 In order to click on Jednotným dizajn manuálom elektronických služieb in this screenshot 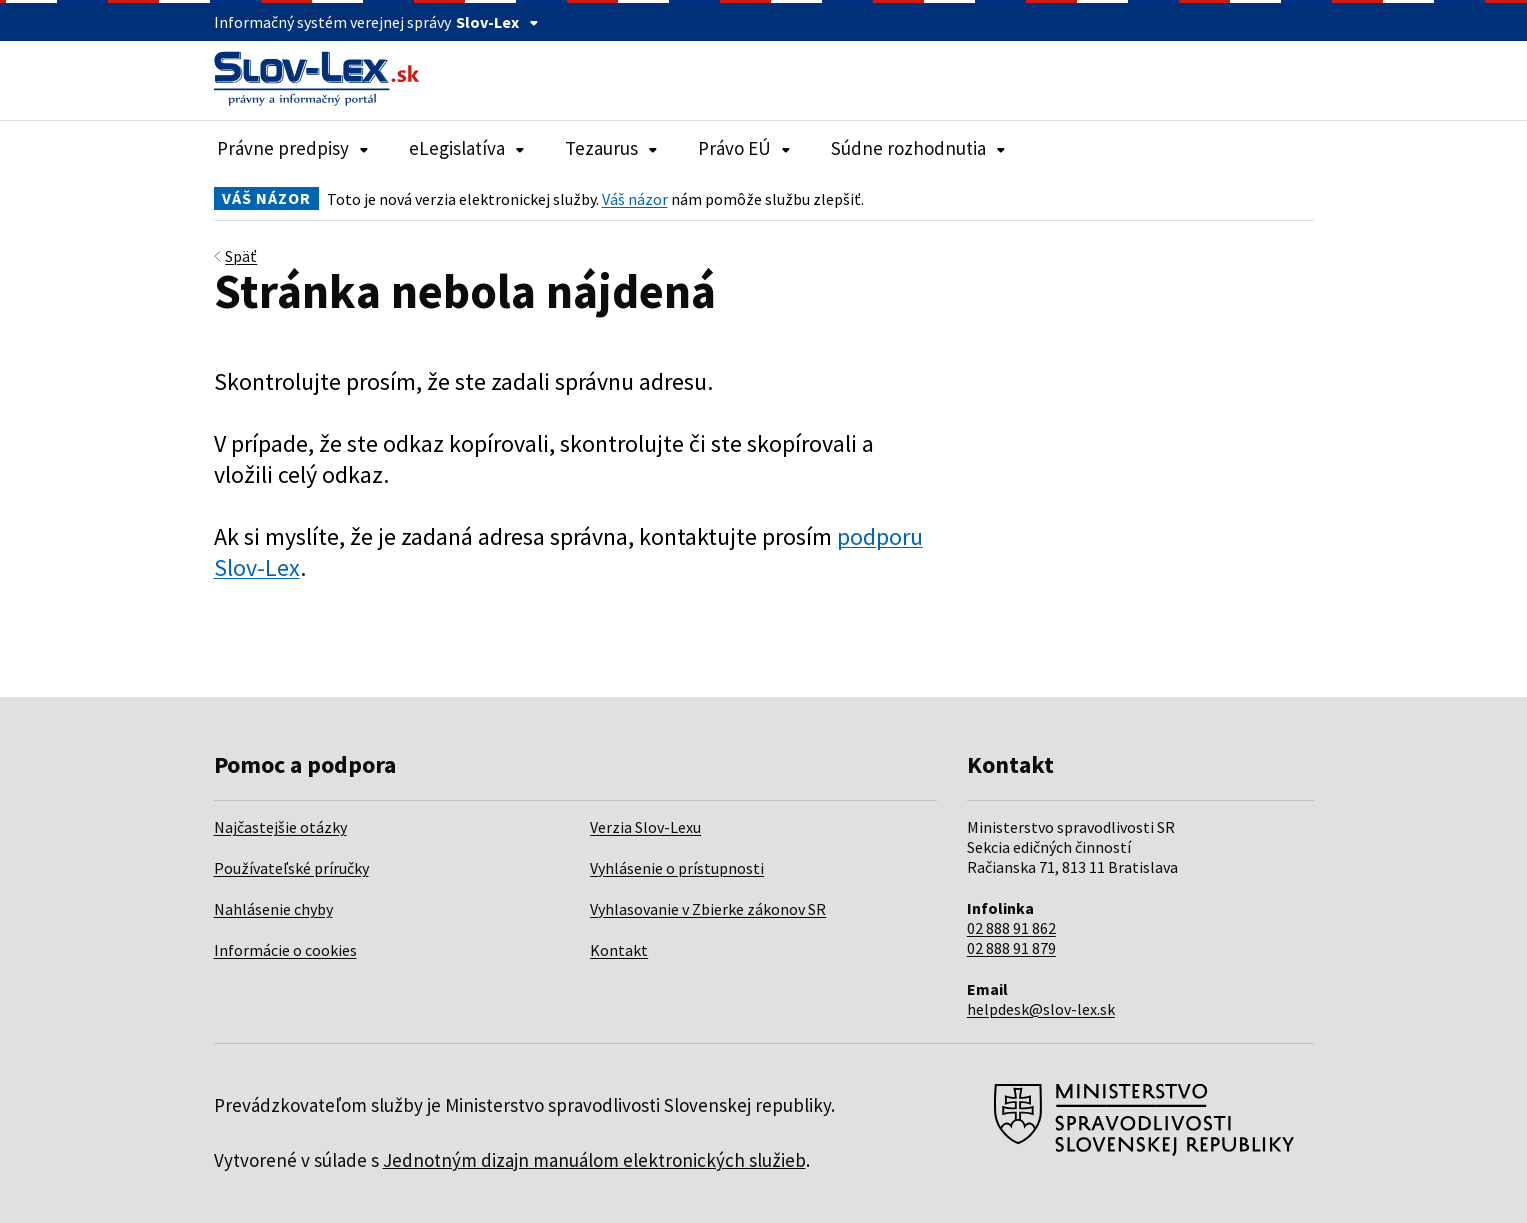, I will do `click(594, 1160)`.